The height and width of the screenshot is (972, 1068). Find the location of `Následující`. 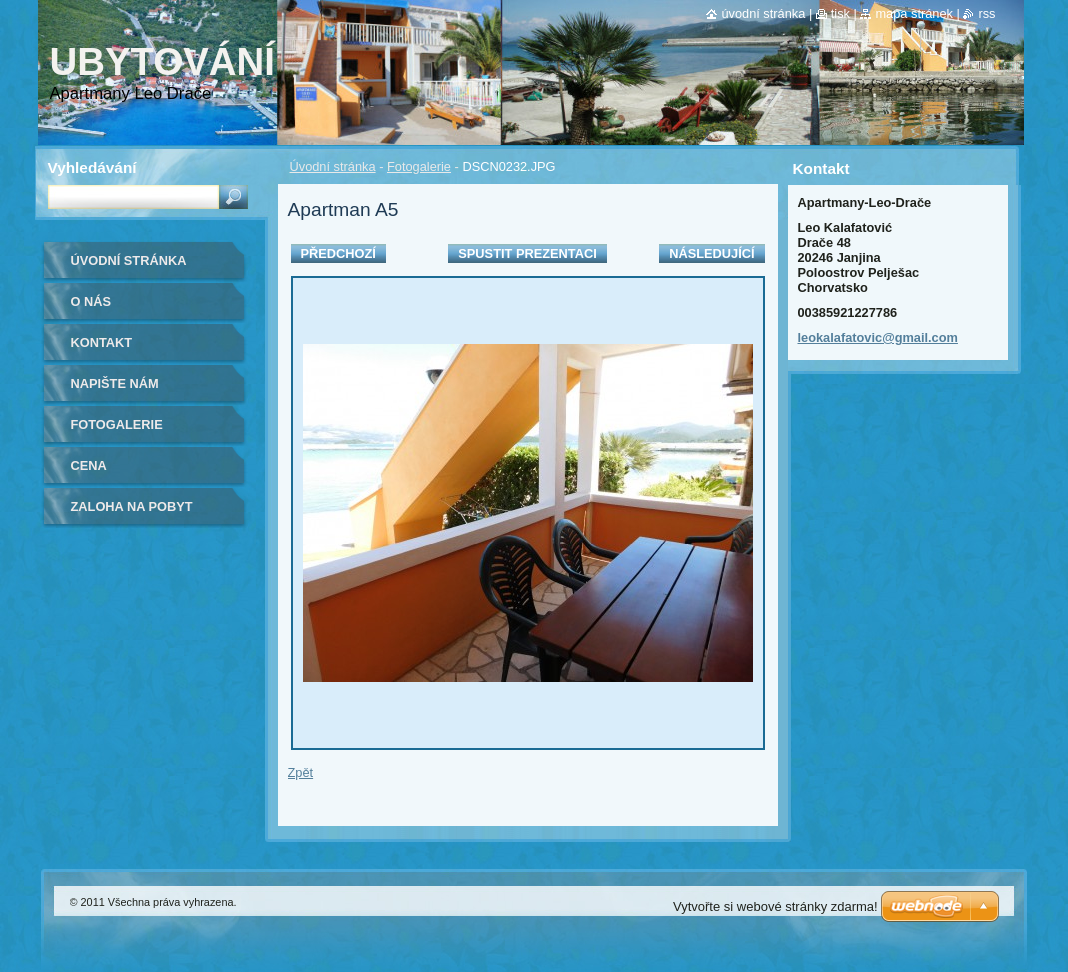

Následující is located at coordinates (711, 253).